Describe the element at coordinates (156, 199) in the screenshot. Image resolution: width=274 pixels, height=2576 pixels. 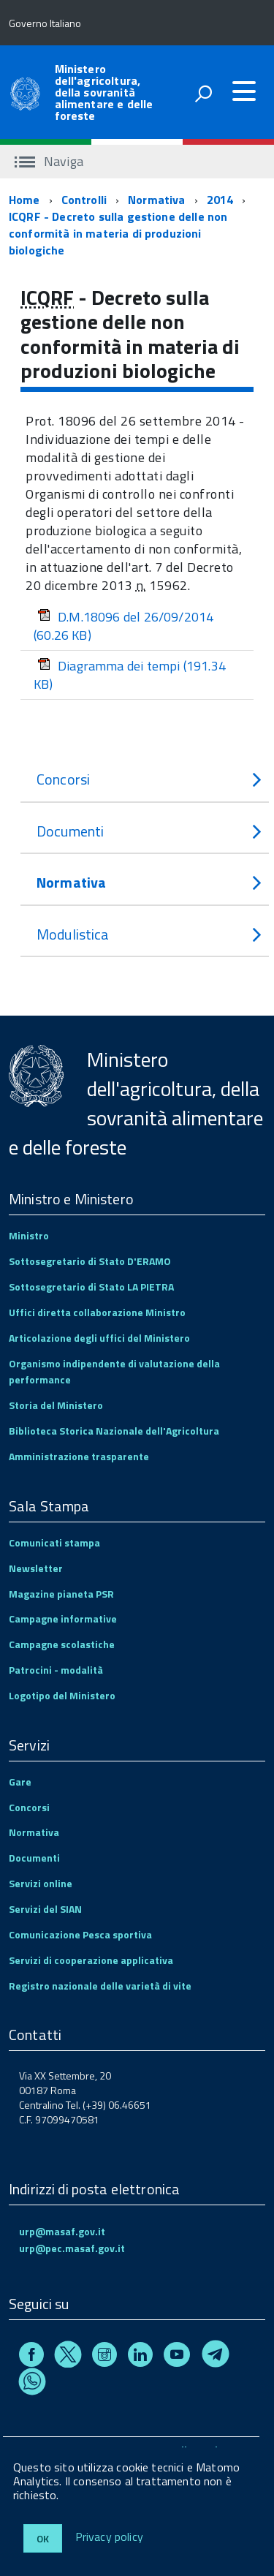
I see `Normativa` at that location.